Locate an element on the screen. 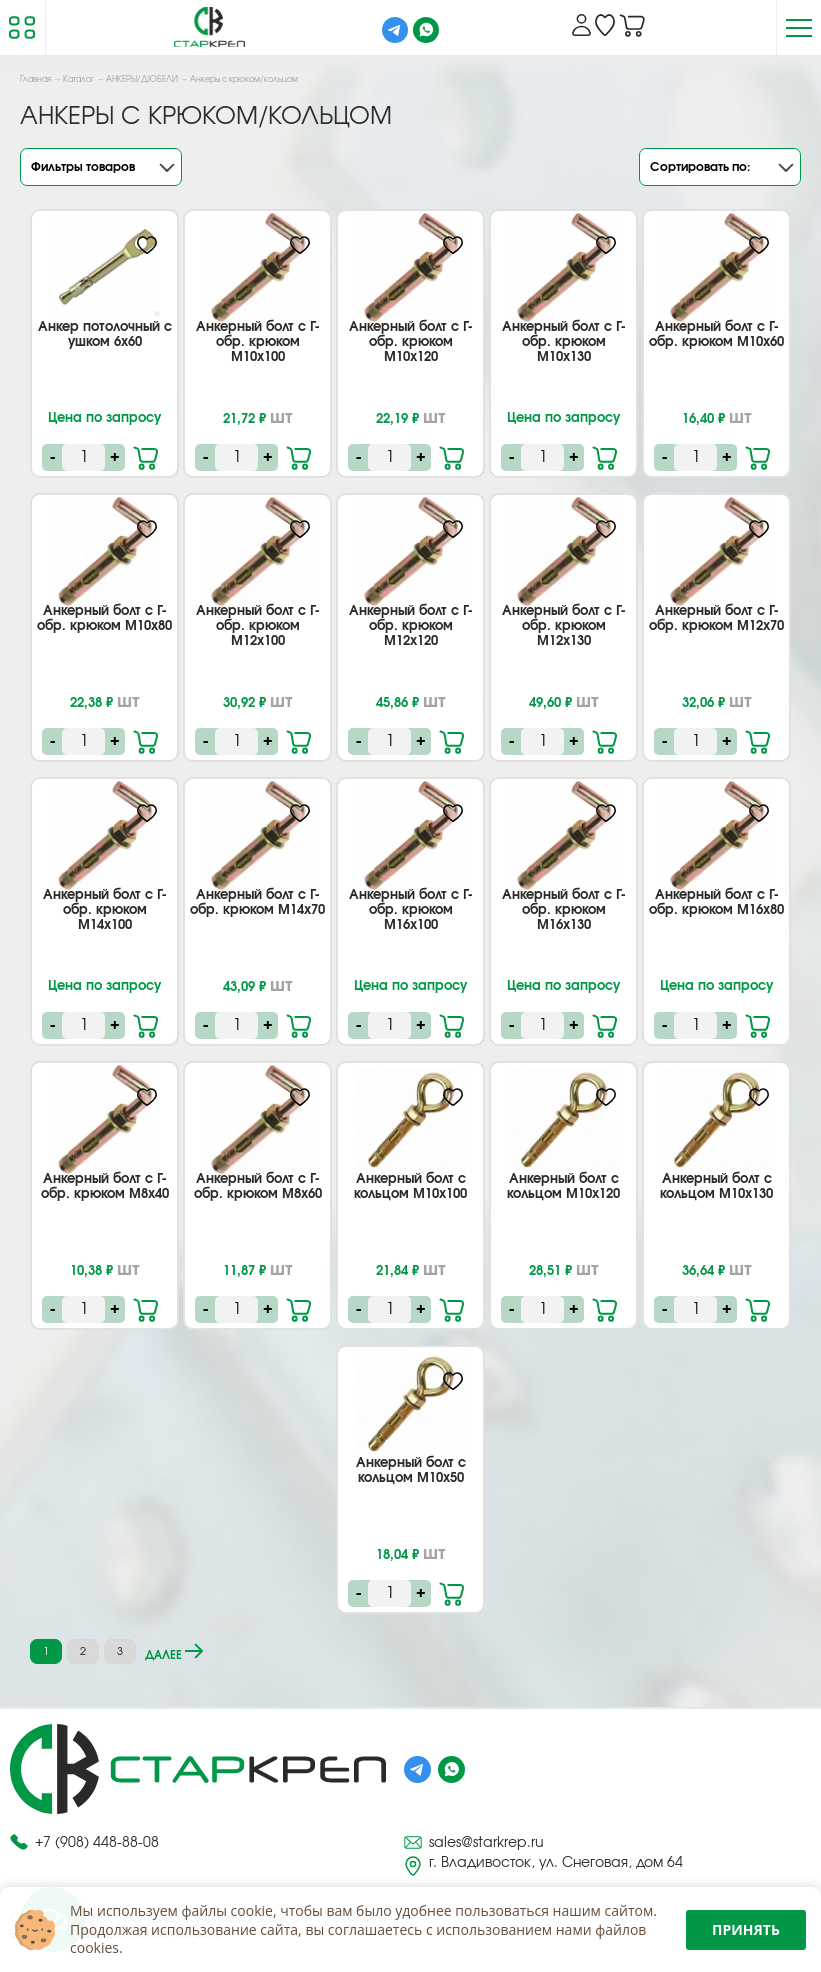 The height and width of the screenshot is (1972, 821). Анкерный болт с Г-обр. крюком М10х80 is located at coordinates (104, 619).